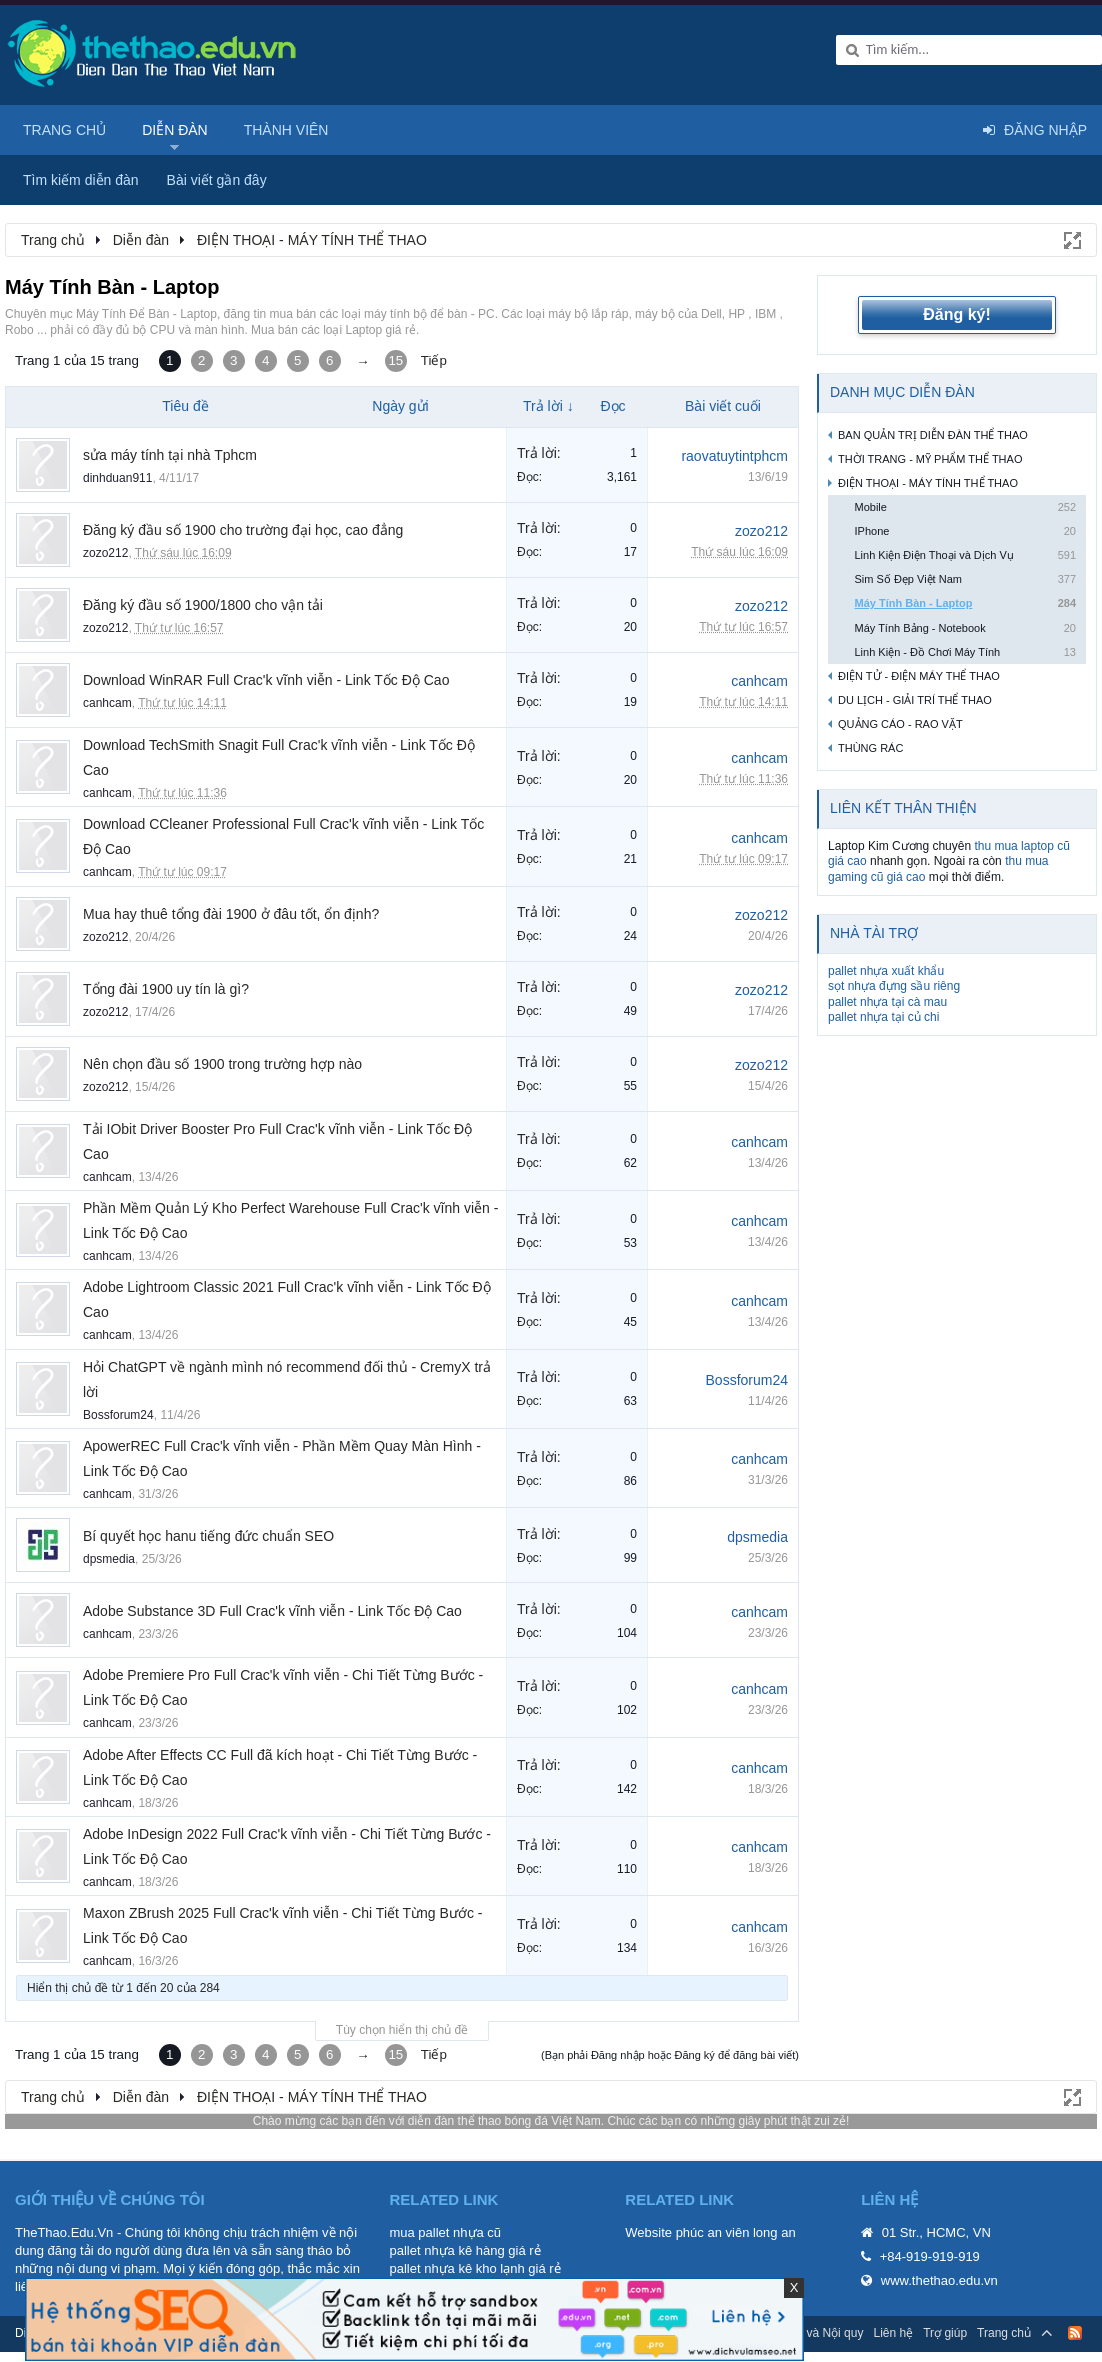 Image resolution: width=1102 pixels, height=2362 pixels. What do you see at coordinates (736, 2232) in the screenshot?
I see `phúc an viên long an` at bounding box center [736, 2232].